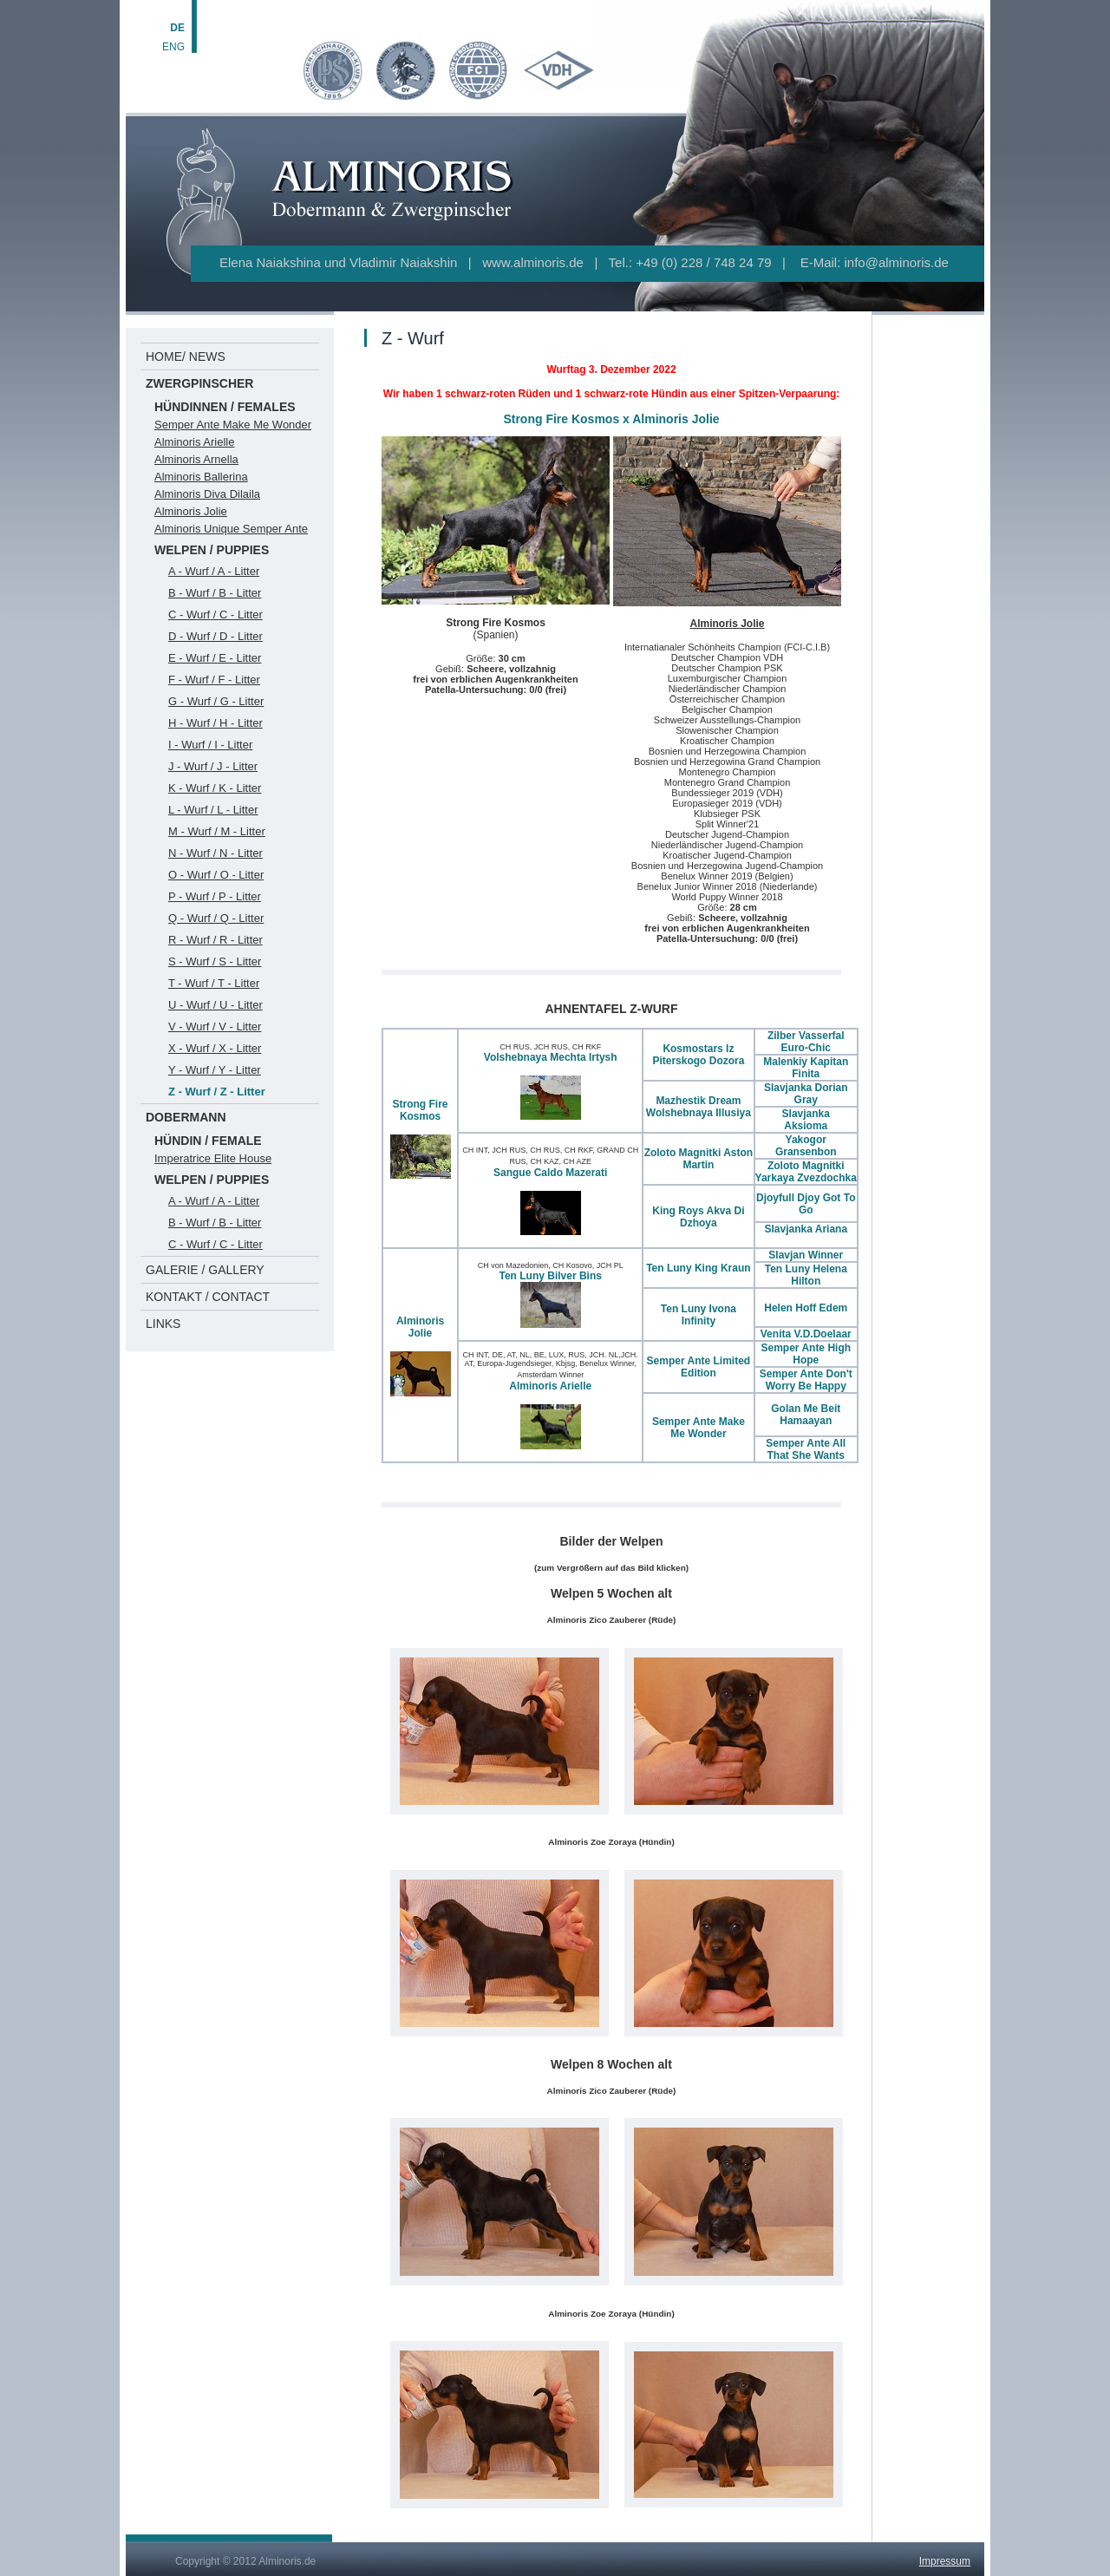 Image resolution: width=1110 pixels, height=2576 pixels. I want to click on Alminoris Arielle, so click(194, 441).